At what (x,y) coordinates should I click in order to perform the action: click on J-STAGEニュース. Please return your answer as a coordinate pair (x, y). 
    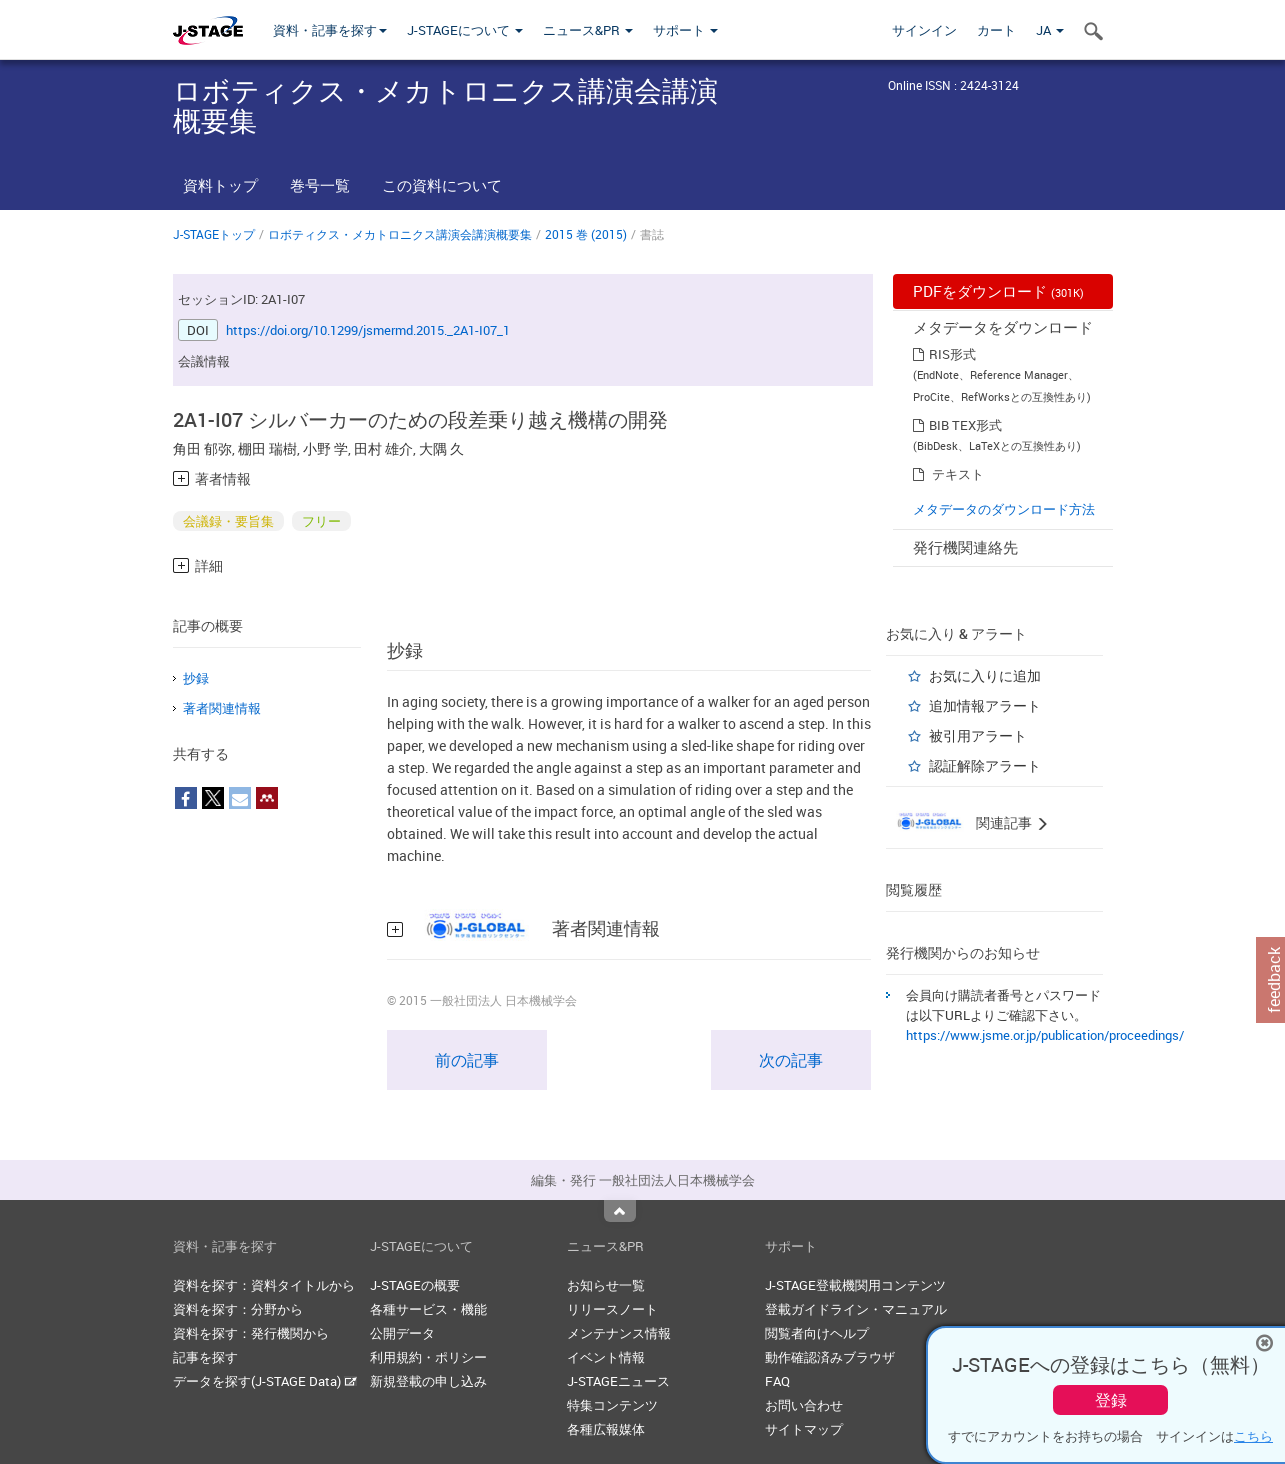
    Looking at the image, I should click on (618, 1381).